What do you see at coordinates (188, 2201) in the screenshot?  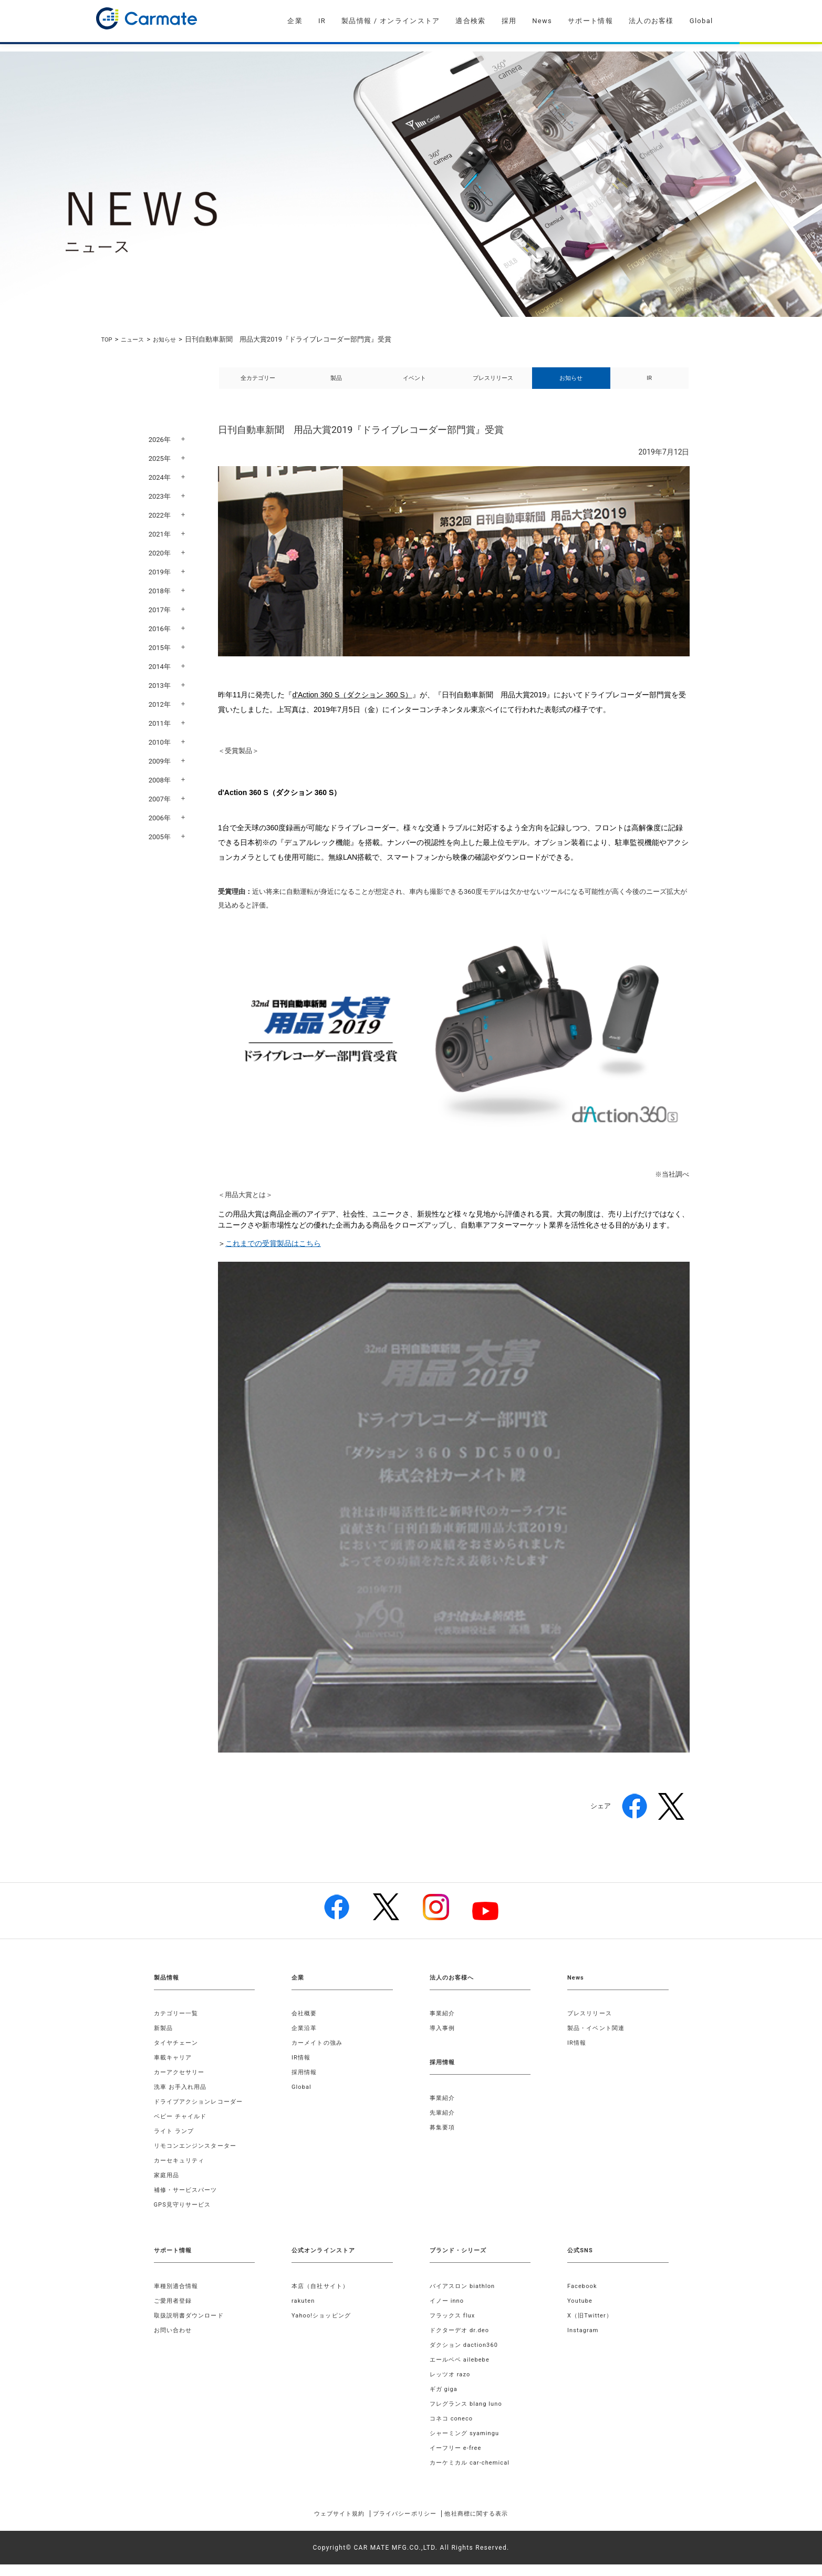 I see `補修・サービスパーツ` at bounding box center [188, 2201].